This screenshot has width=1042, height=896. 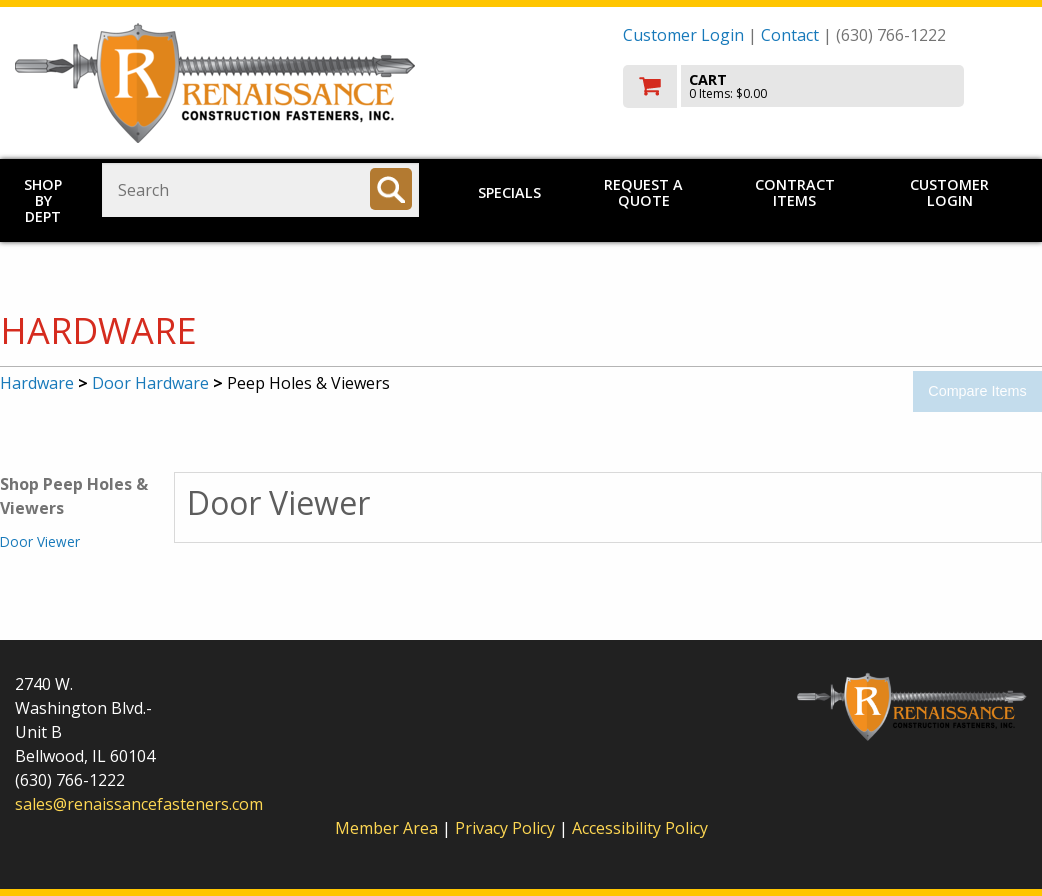 I want to click on [Search], so click(x=391, y=189).